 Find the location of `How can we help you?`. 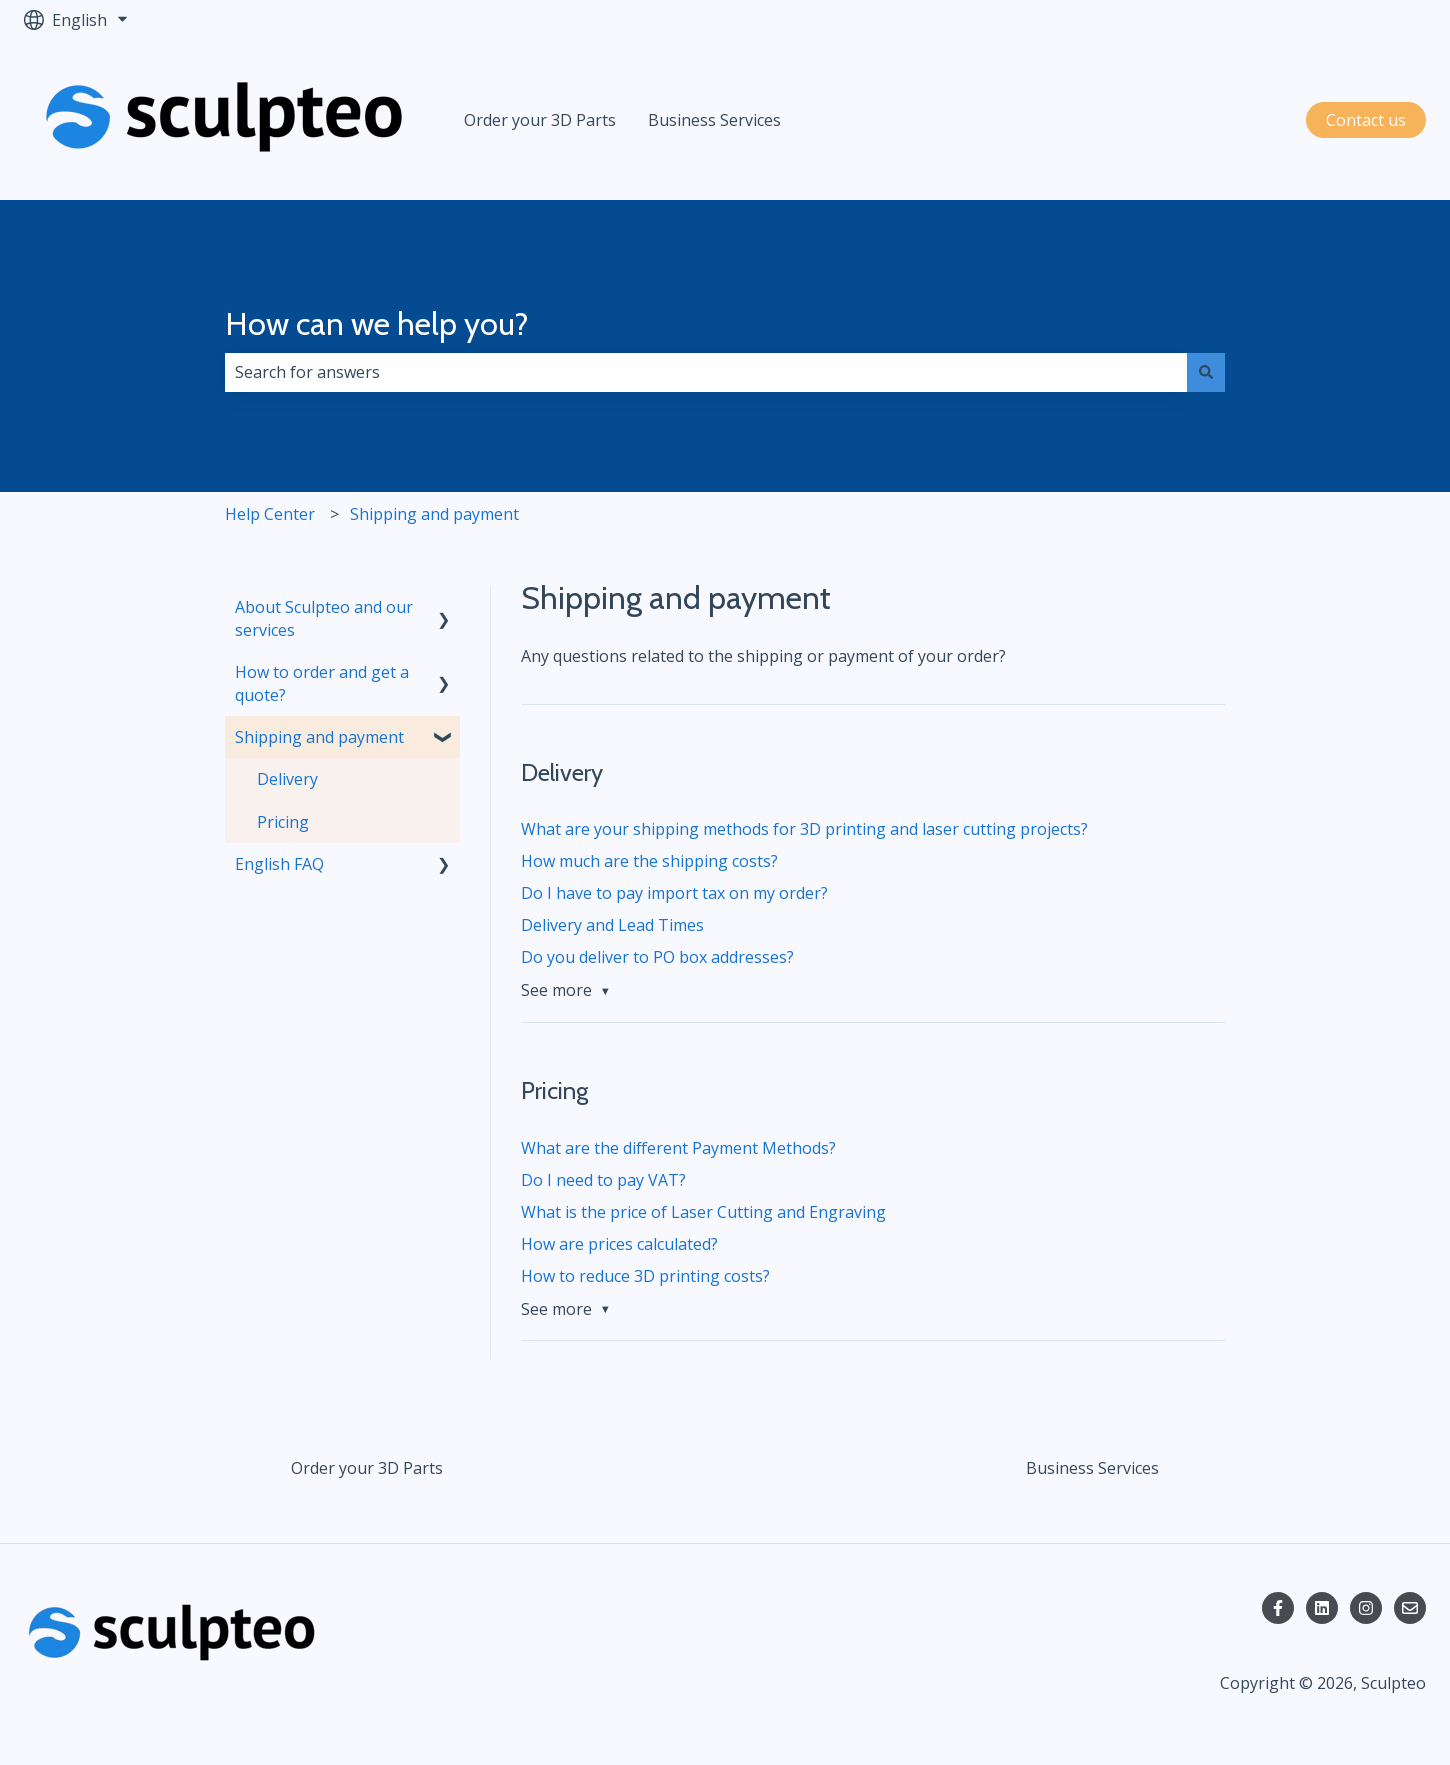

How can we help you? is located at coordinates (377, 323).